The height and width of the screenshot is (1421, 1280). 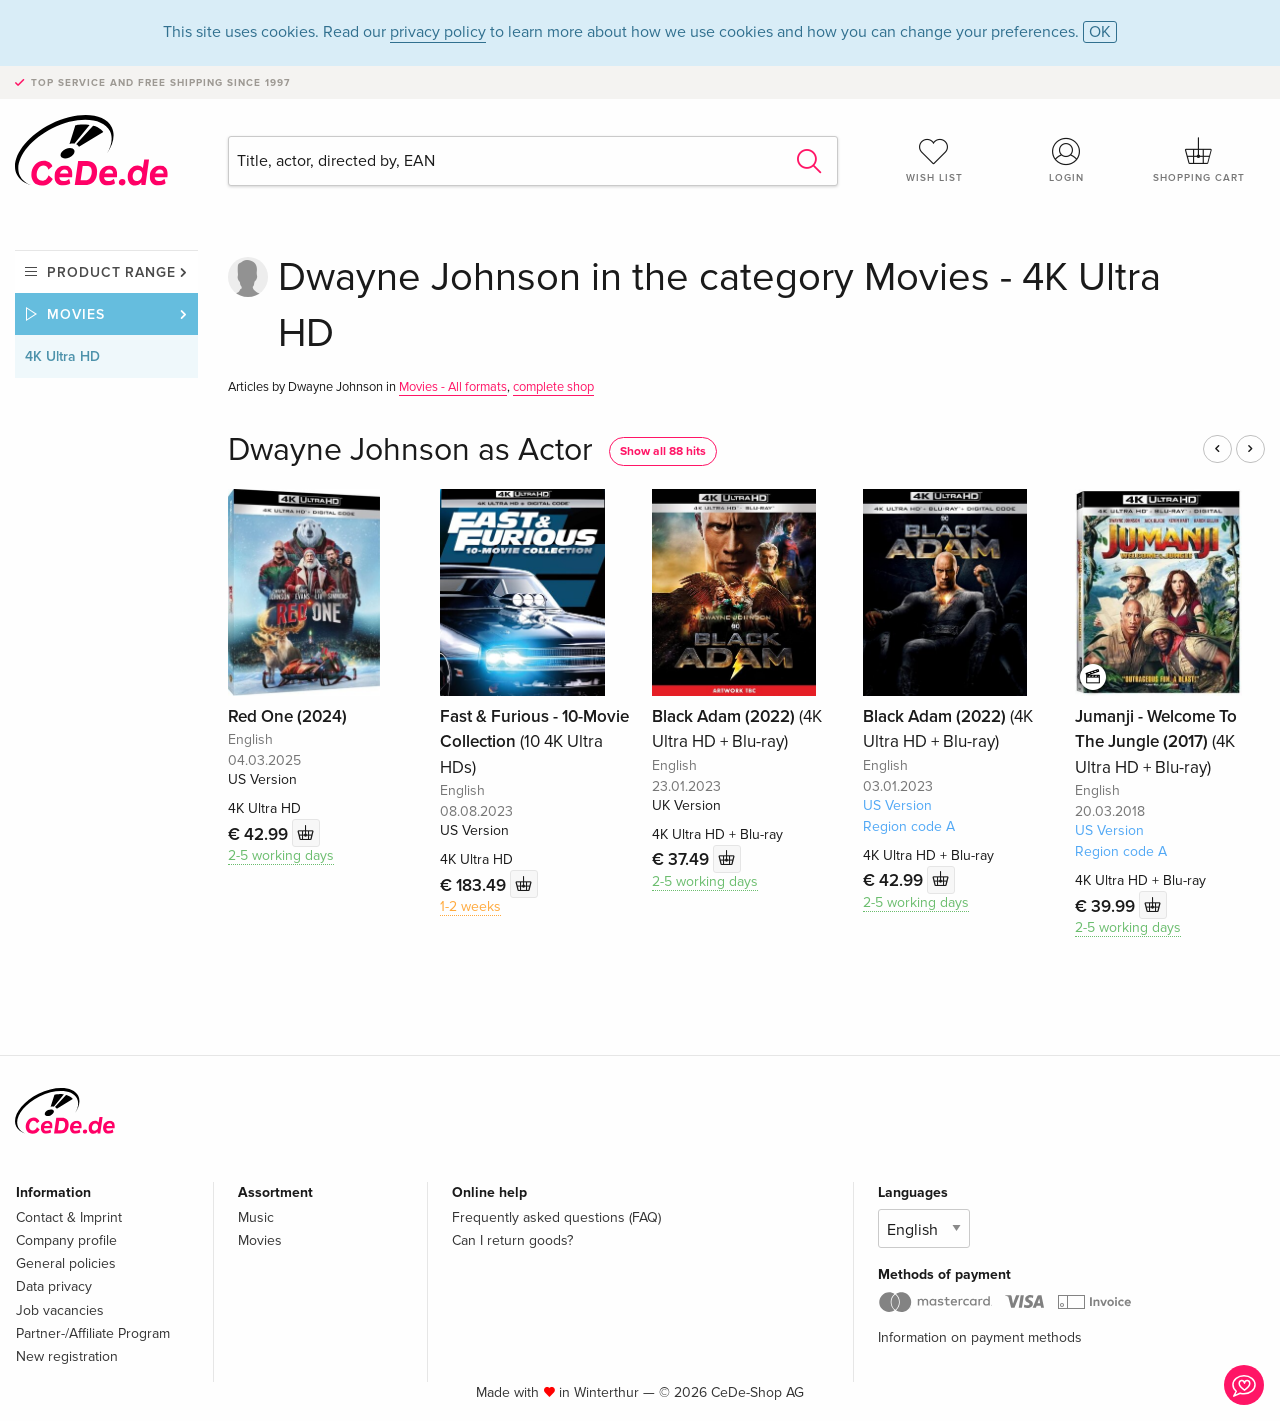 I want to click on Product range, so click(x=111, y=272).